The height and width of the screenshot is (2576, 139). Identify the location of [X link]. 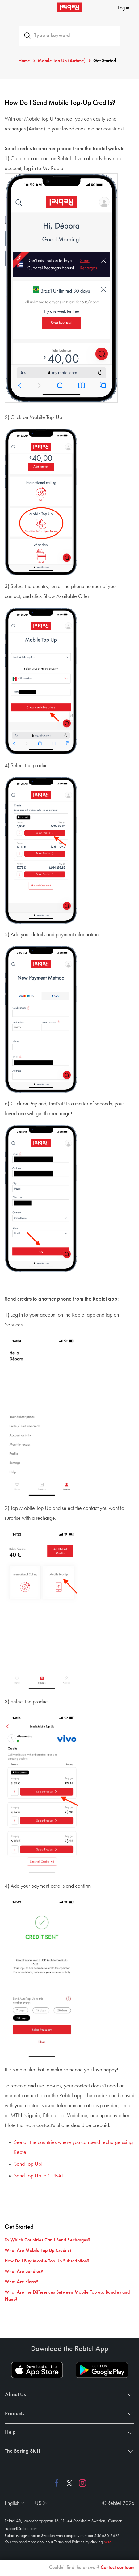
(69, 2482).